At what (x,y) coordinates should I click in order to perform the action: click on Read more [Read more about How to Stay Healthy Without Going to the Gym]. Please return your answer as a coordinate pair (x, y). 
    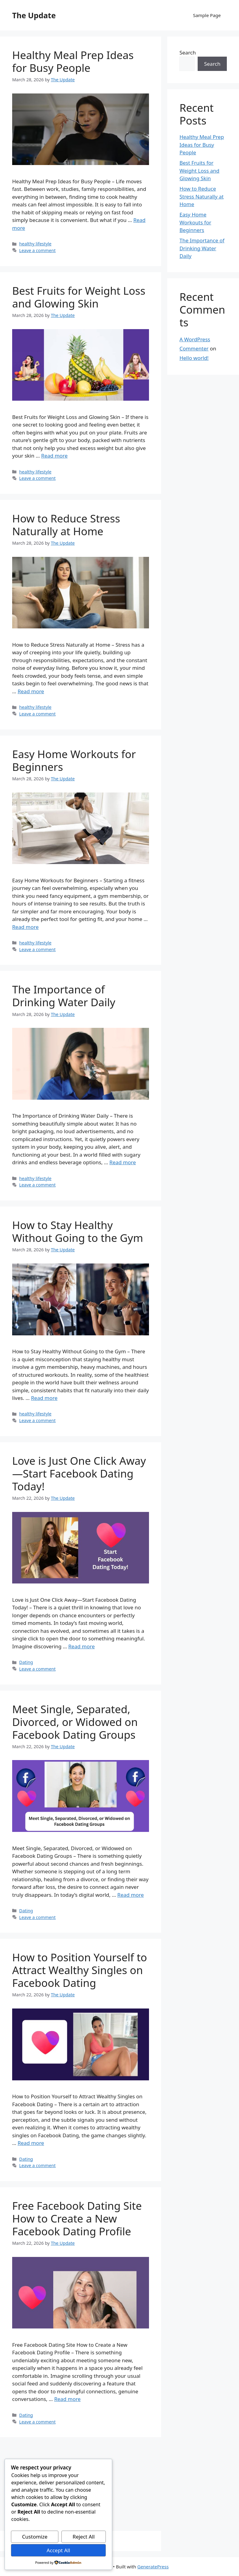
    Looking at the image, I should click on (44, 1397).